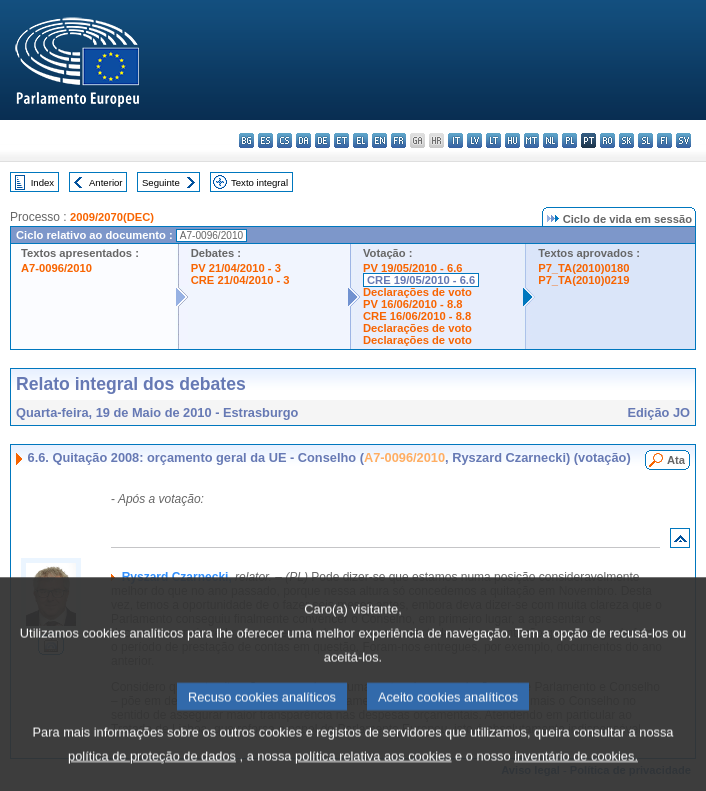  I want to click on sl - slovenščina, so click(645, 140).